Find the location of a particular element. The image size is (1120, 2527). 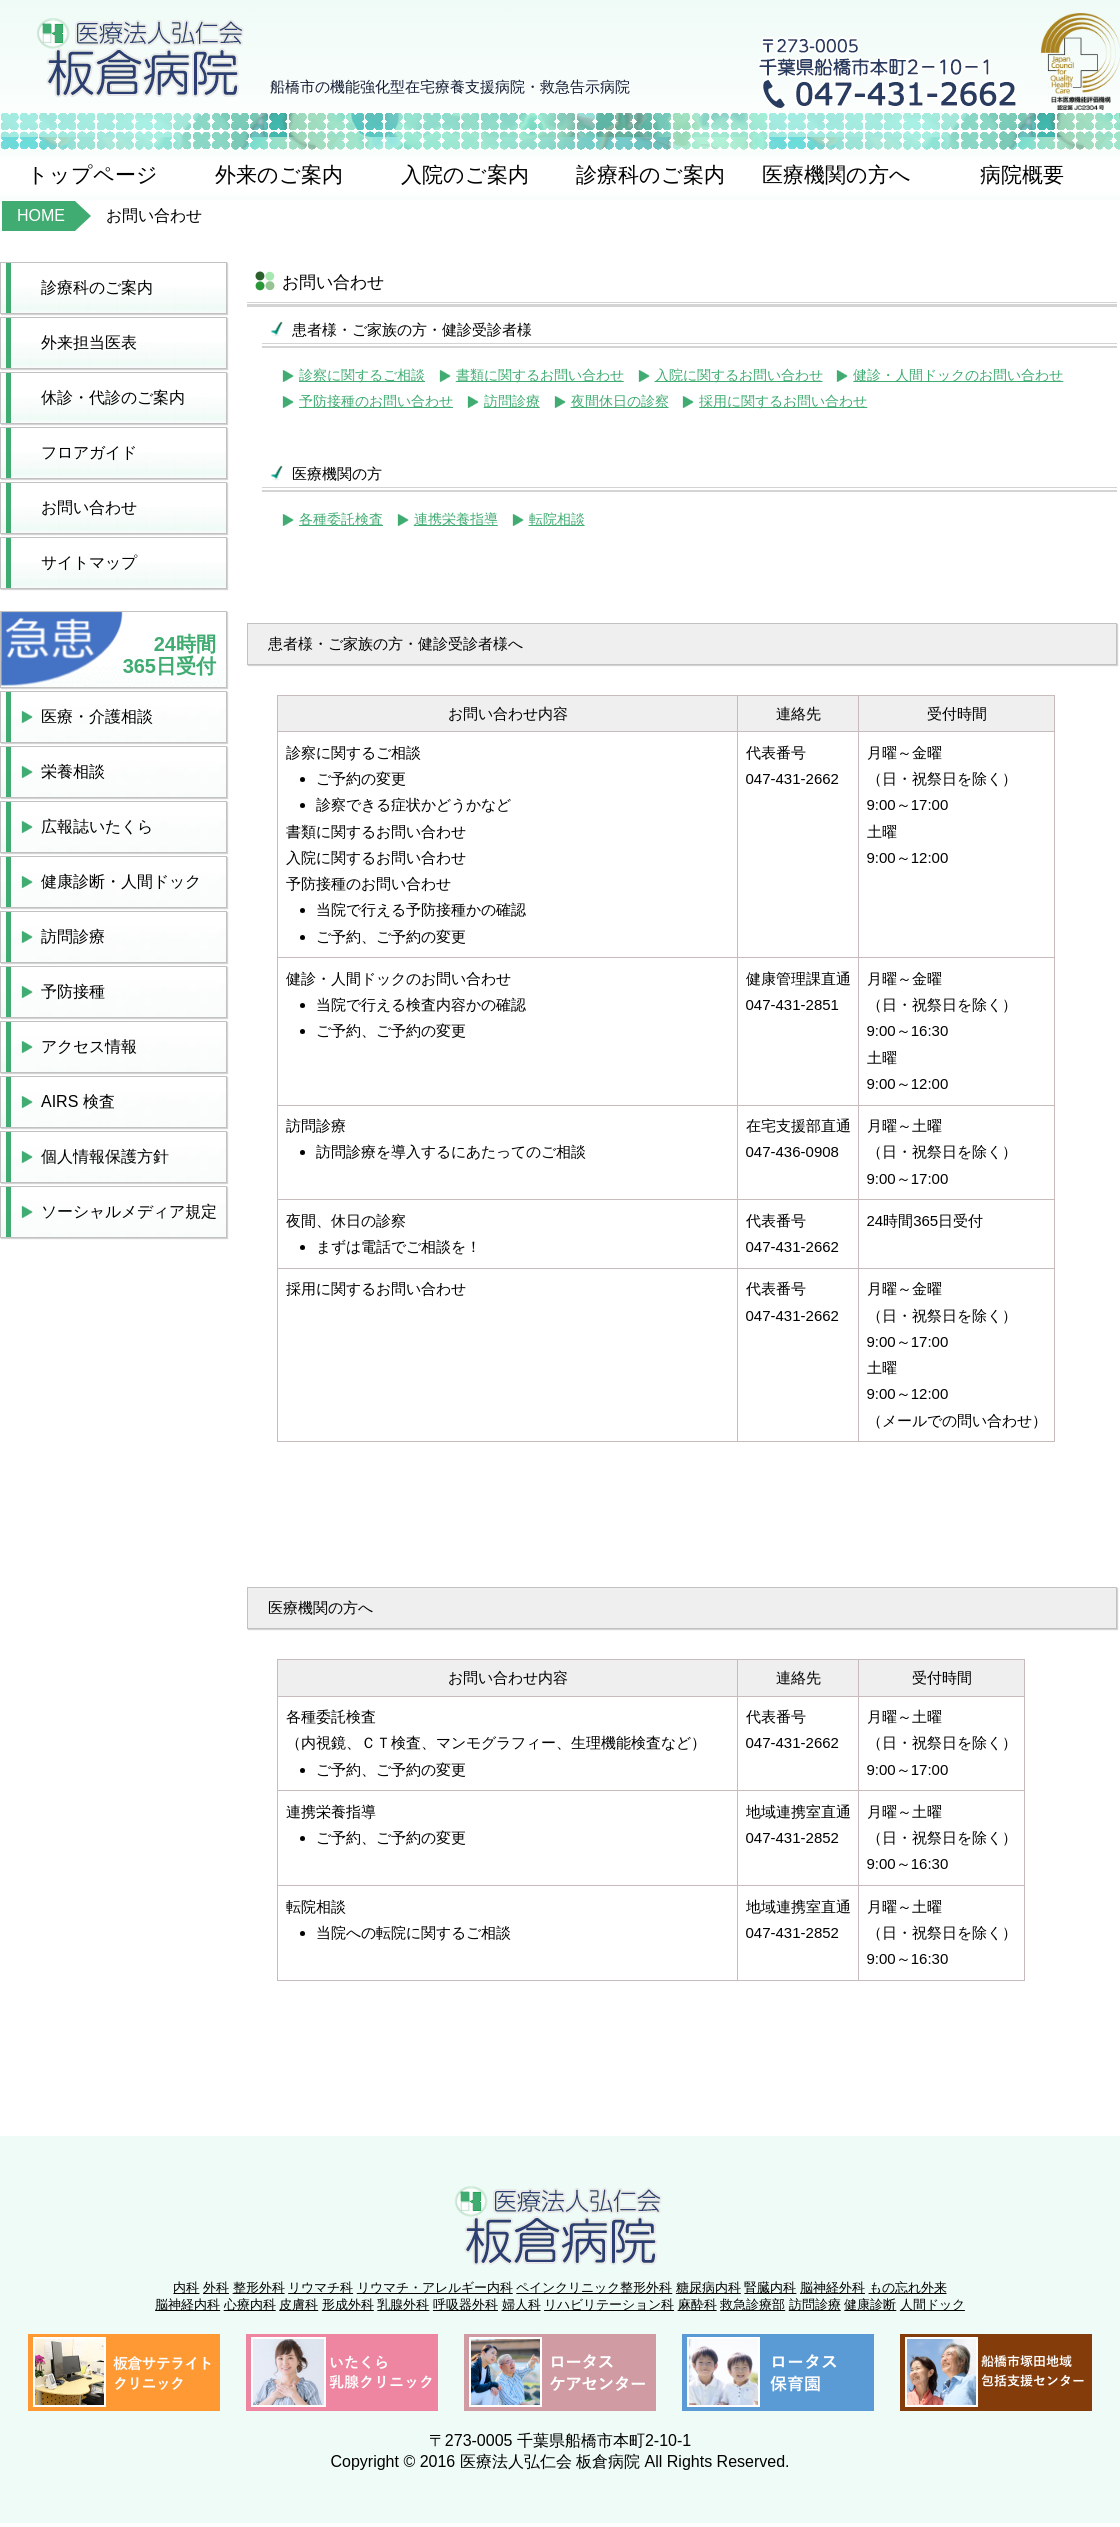

お問い合わせ is located at coordinates (89, 507).